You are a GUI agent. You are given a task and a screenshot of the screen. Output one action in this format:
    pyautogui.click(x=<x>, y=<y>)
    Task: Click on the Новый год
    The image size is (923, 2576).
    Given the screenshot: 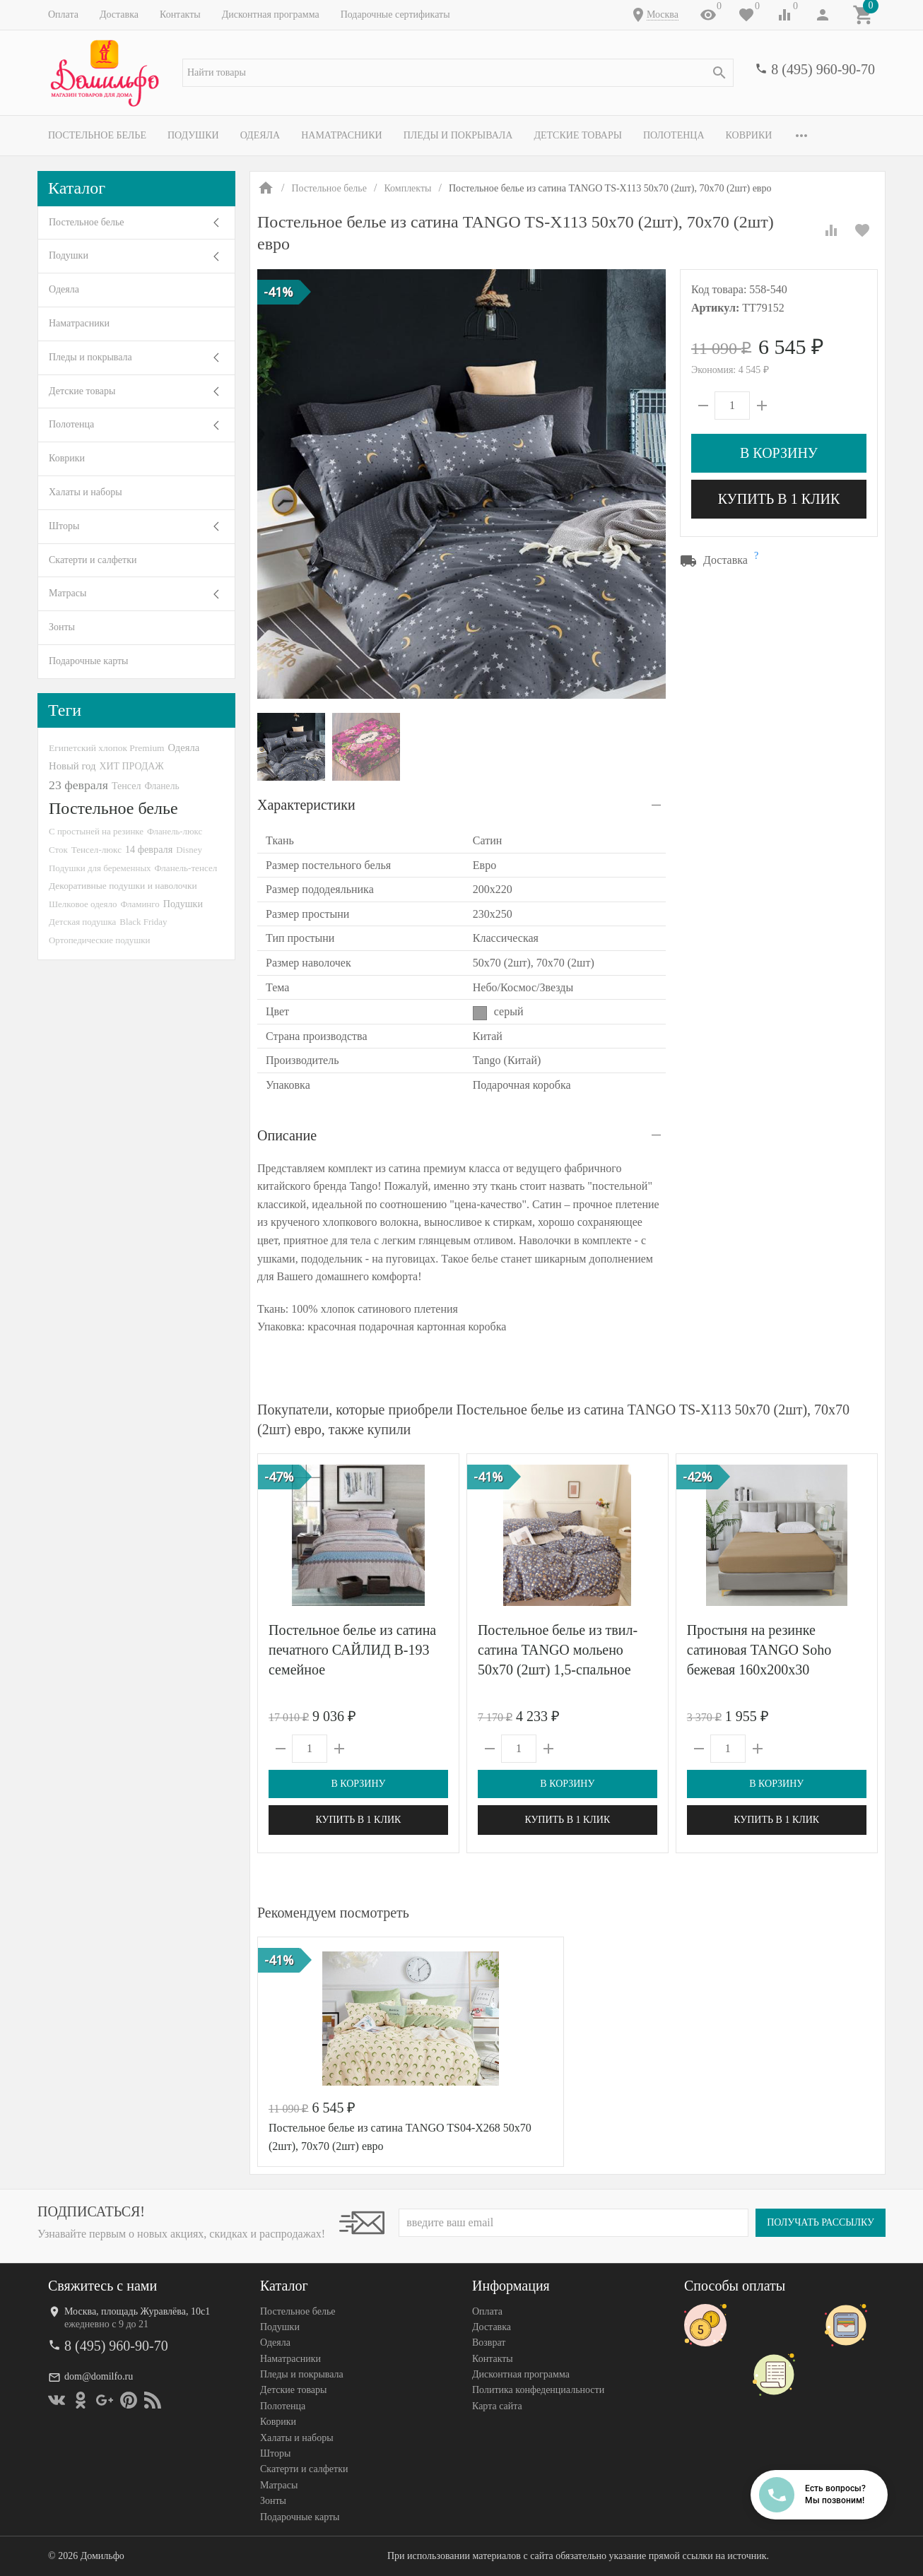 What is the action you would take?
    pyautogui.click(x=72, y=766)
    